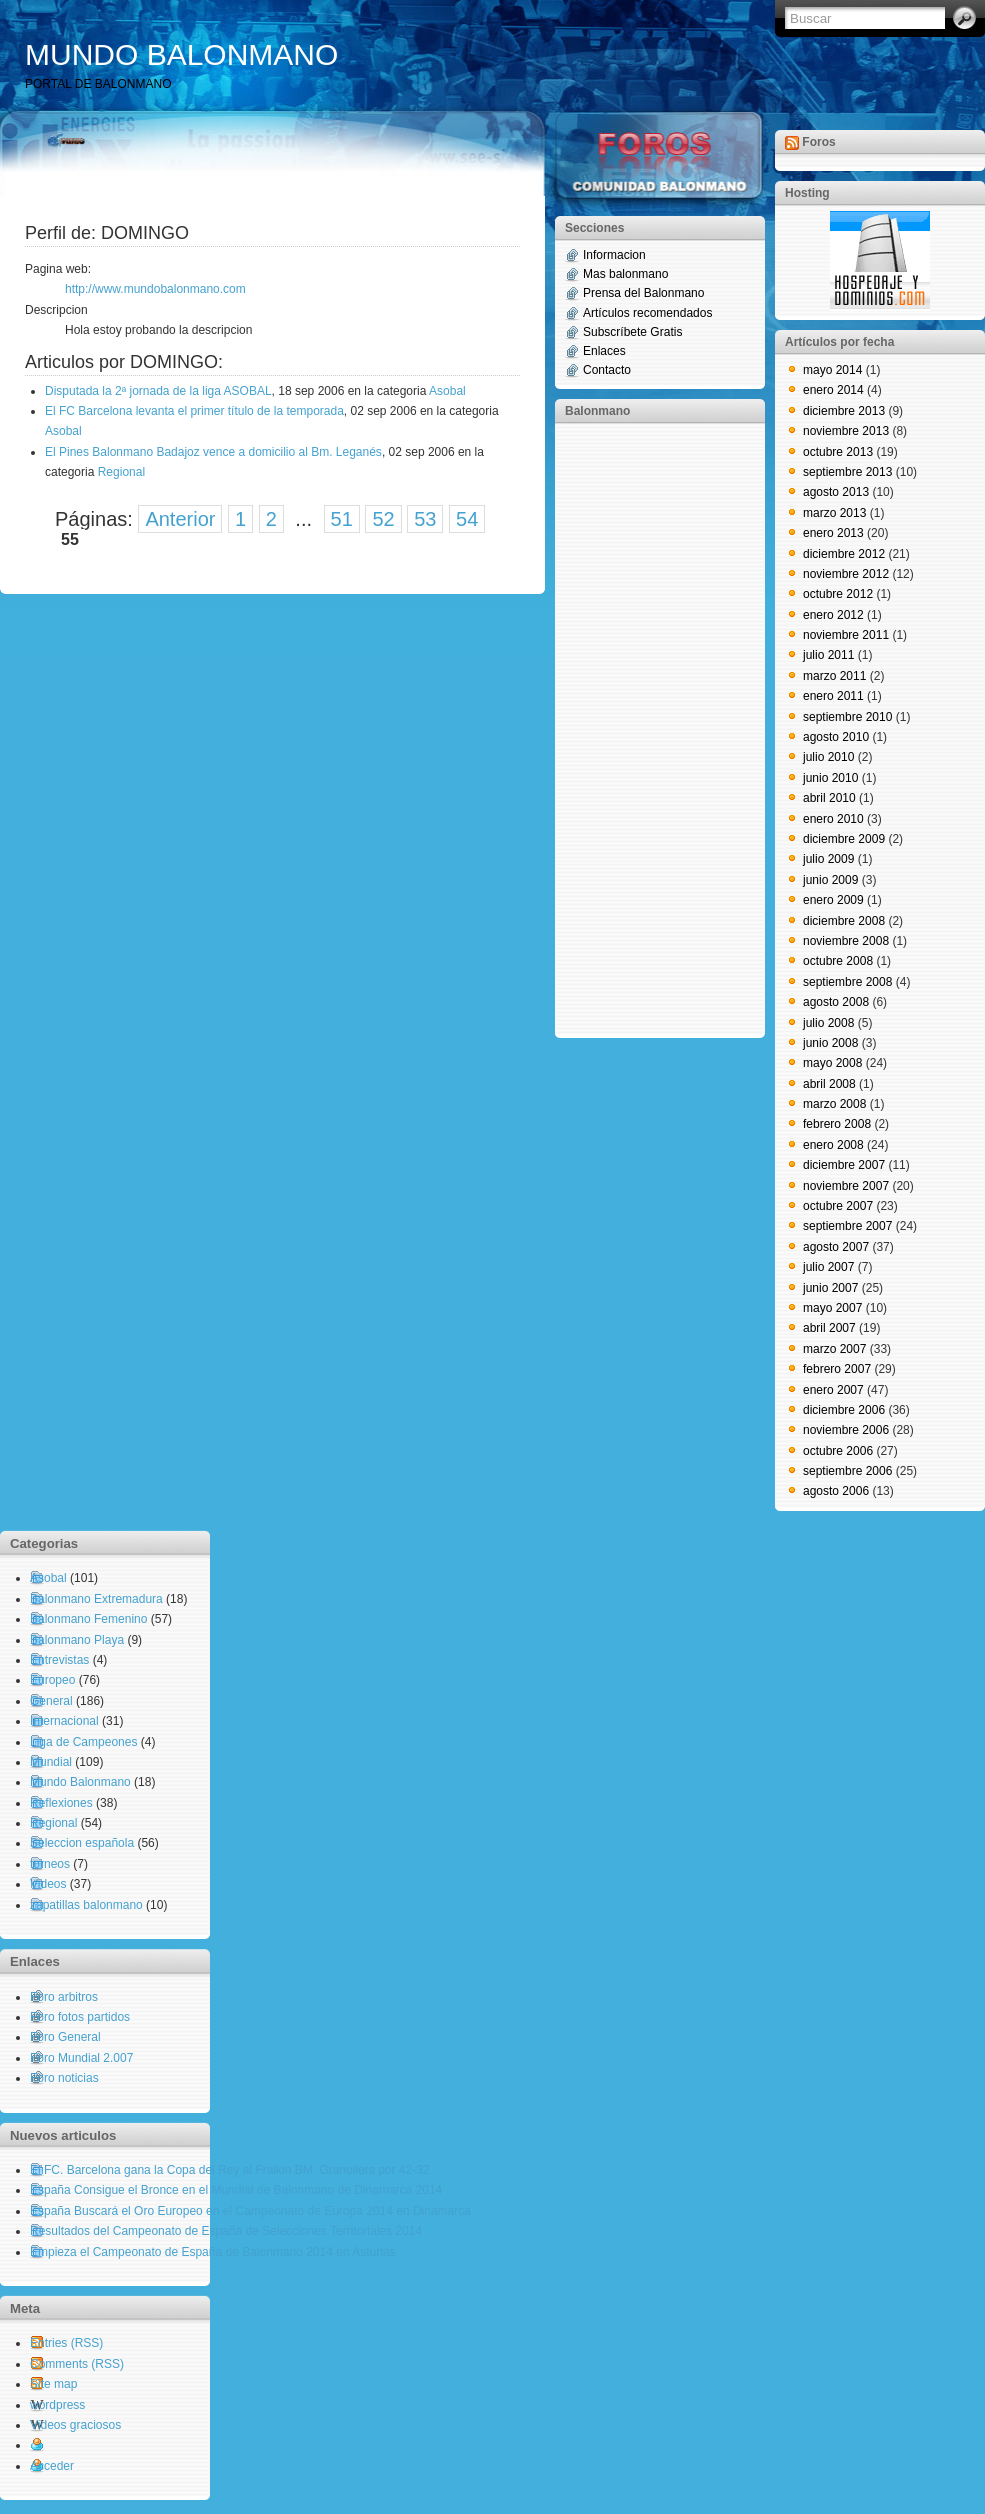 The image size is (985, 2514). Describe the element at coordinates (846, 1186) in the screenshot. I see `noviembre 2007` at that location.